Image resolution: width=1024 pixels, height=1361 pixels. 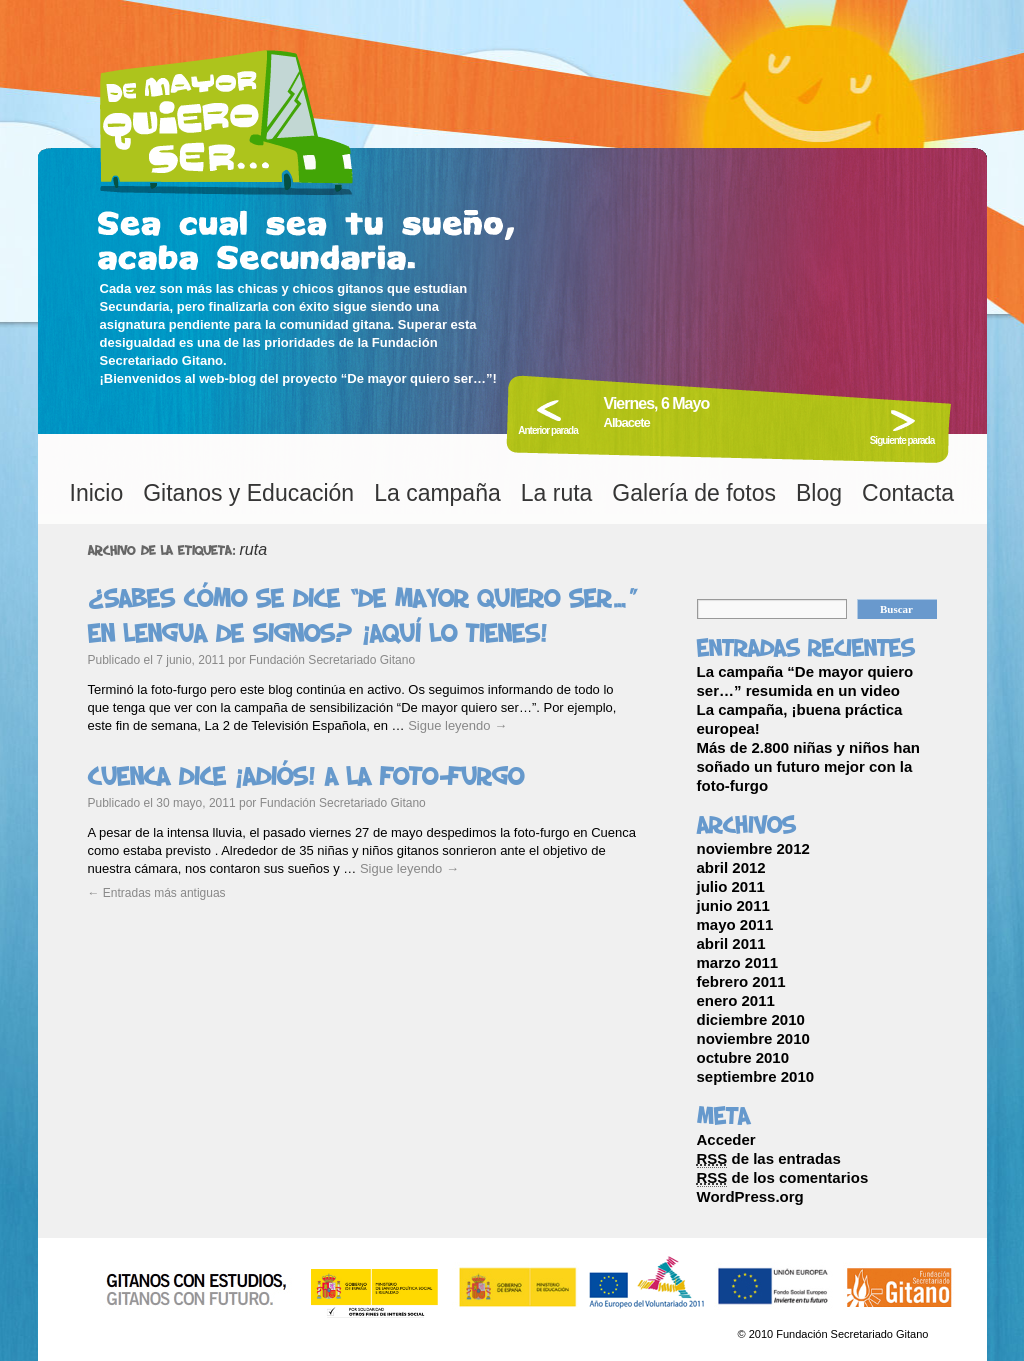 I want to click on enero 2011, so click(x=736, y=1000).